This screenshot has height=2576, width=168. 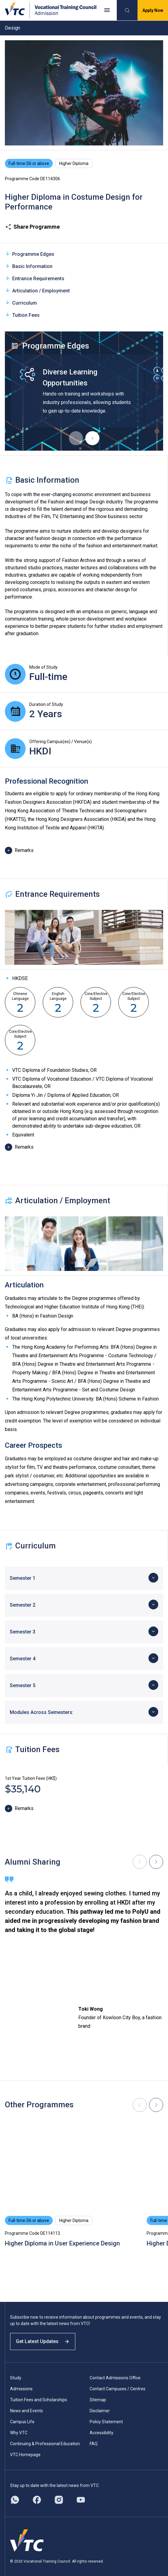 I want to click on FAQ, so click(x=94, y=2443).